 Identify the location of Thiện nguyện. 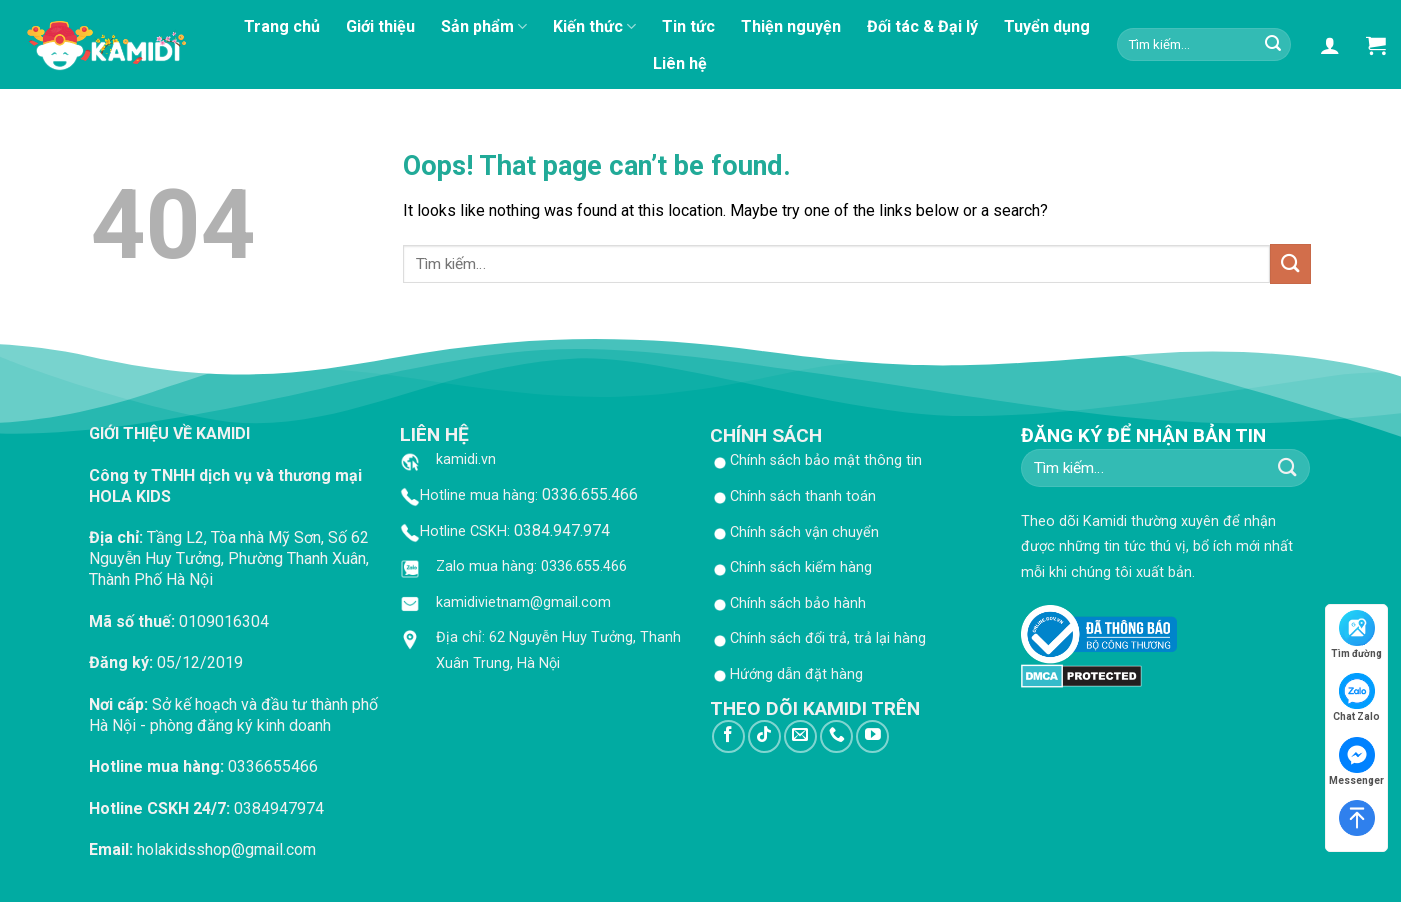
(791, 26).